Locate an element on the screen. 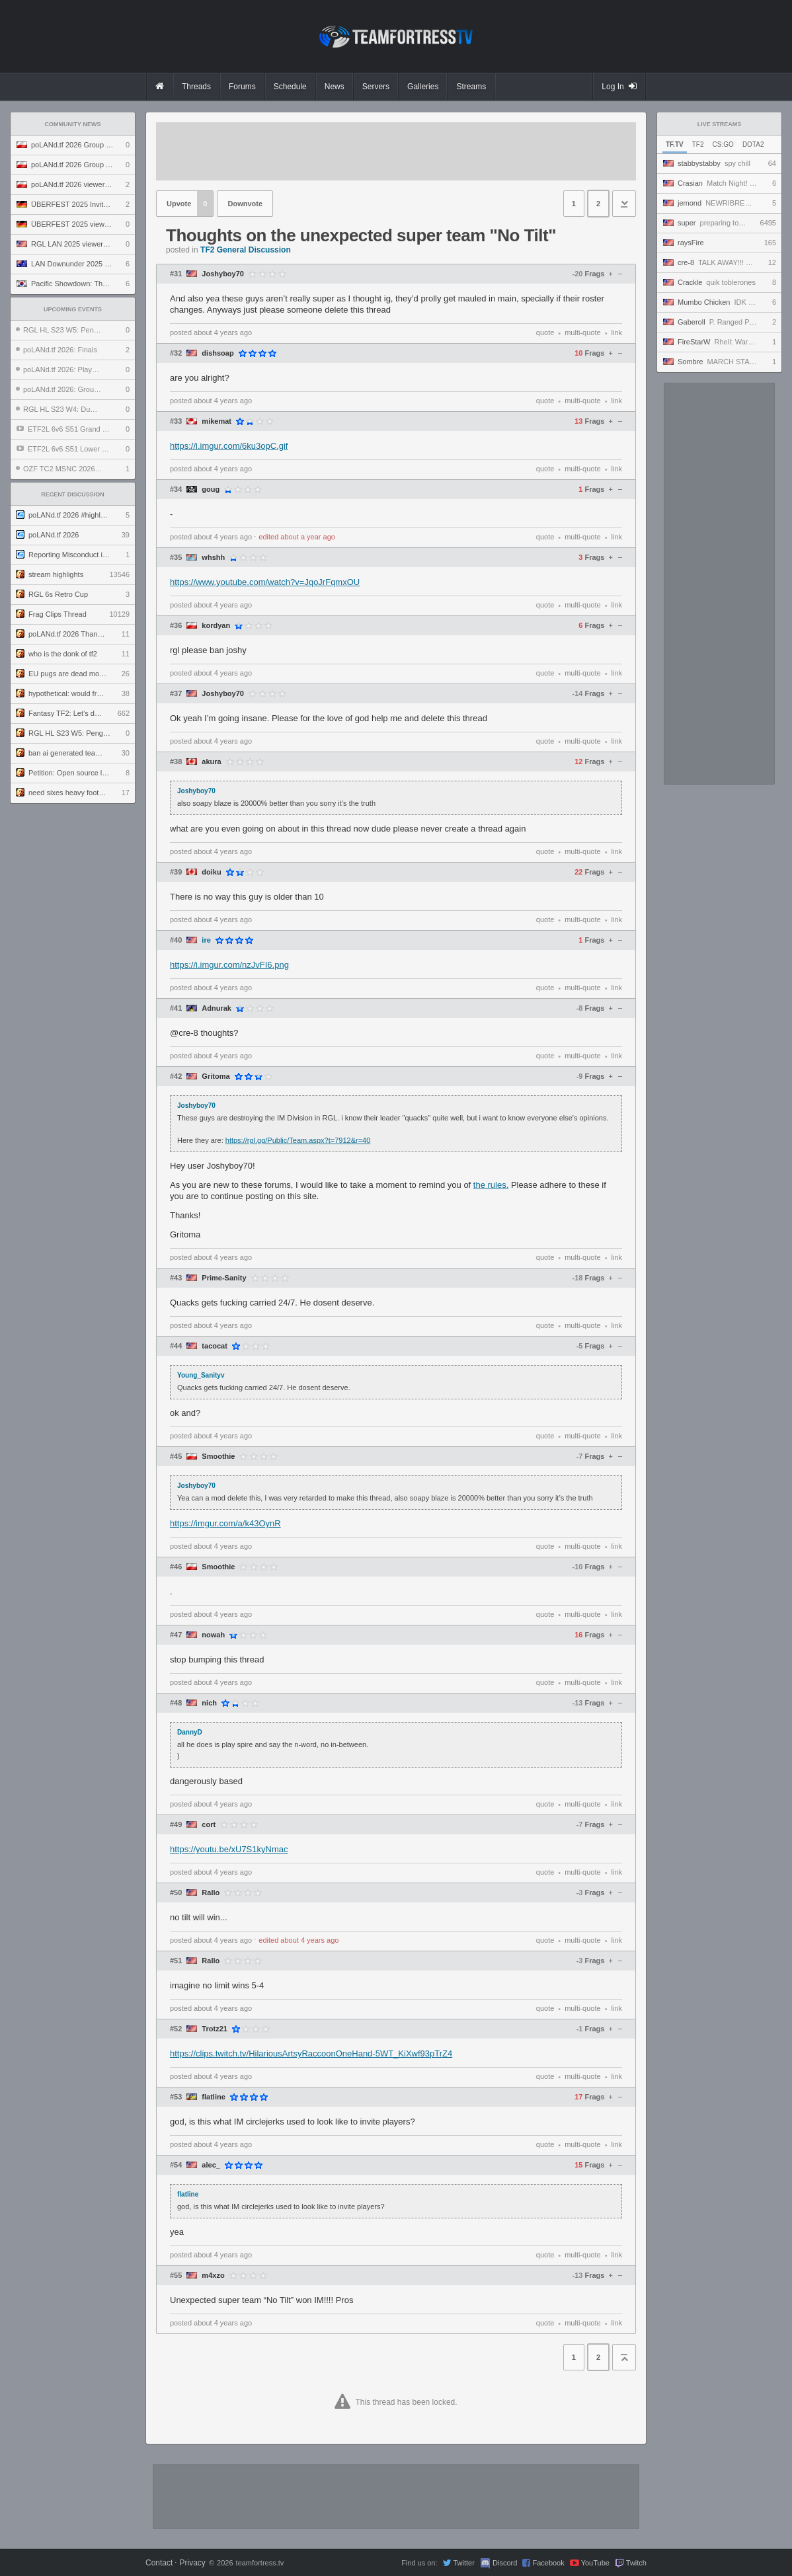 This screenshot has width=792, height=2576. nowah is located at coordinates (213, 1635).